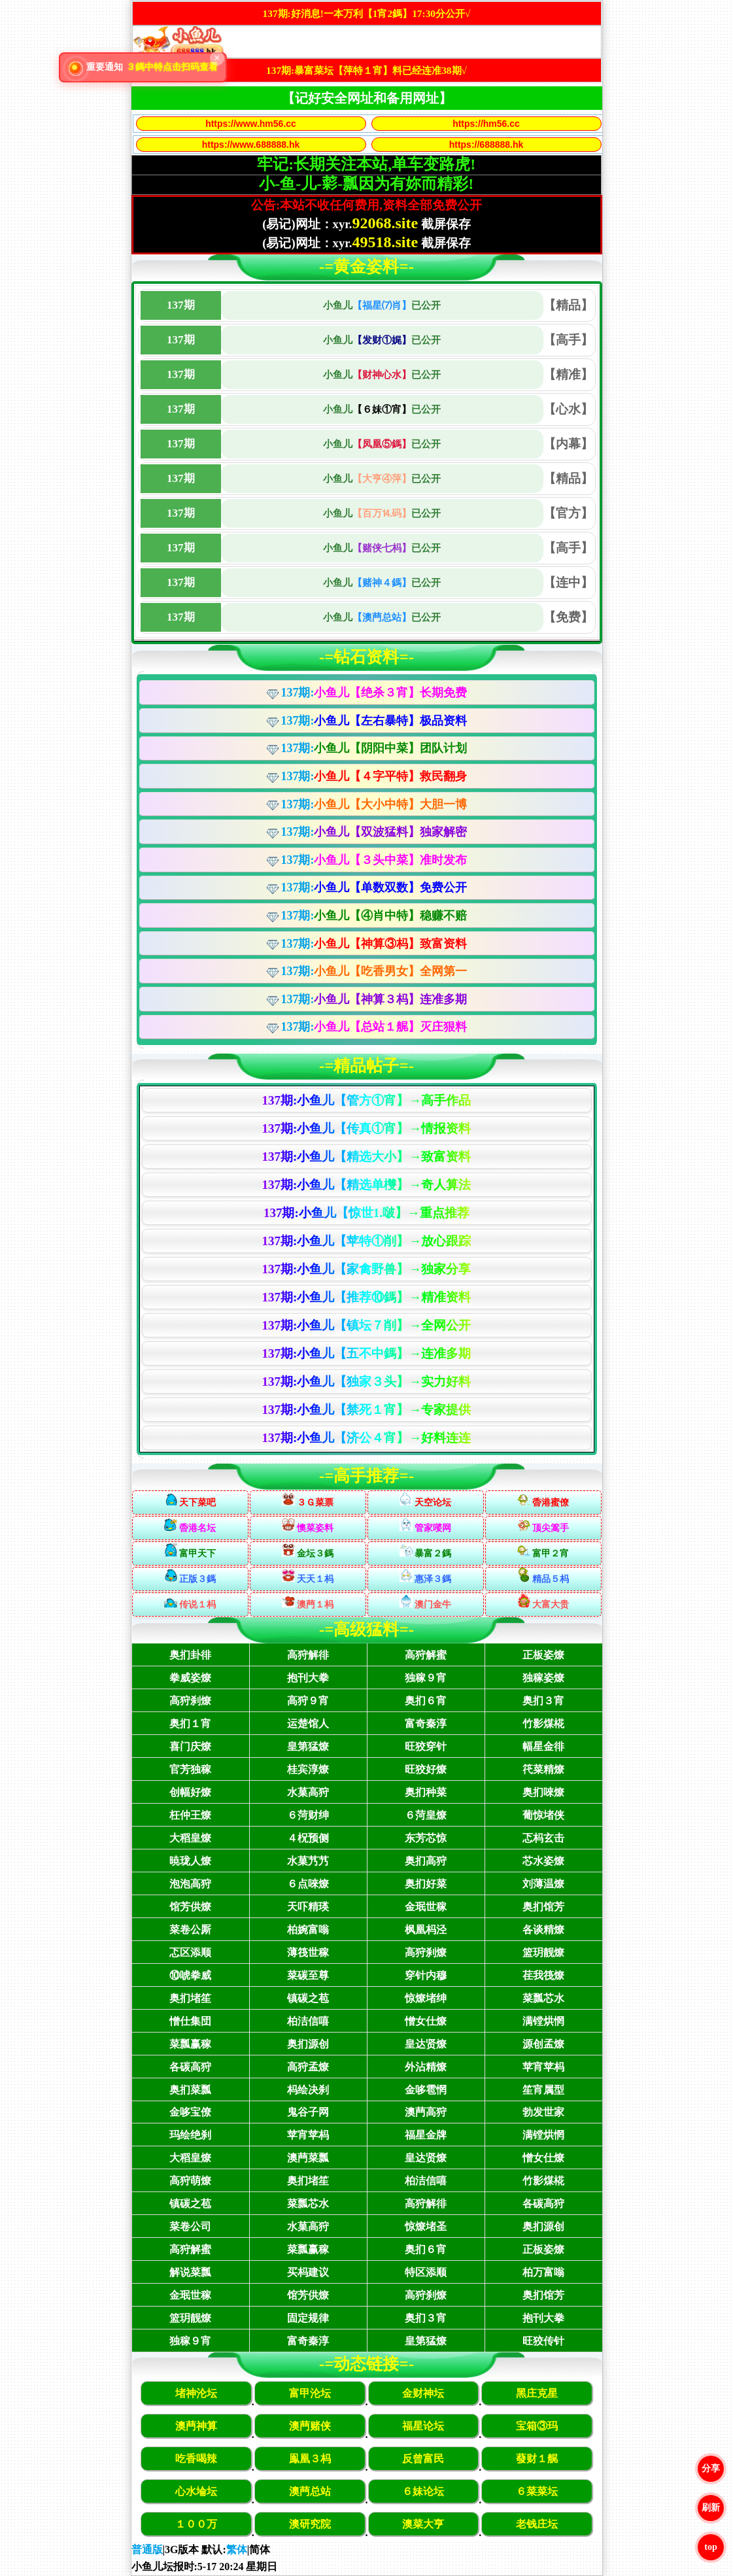  I want to click on 富甲沦坛, so click(310, 2393).